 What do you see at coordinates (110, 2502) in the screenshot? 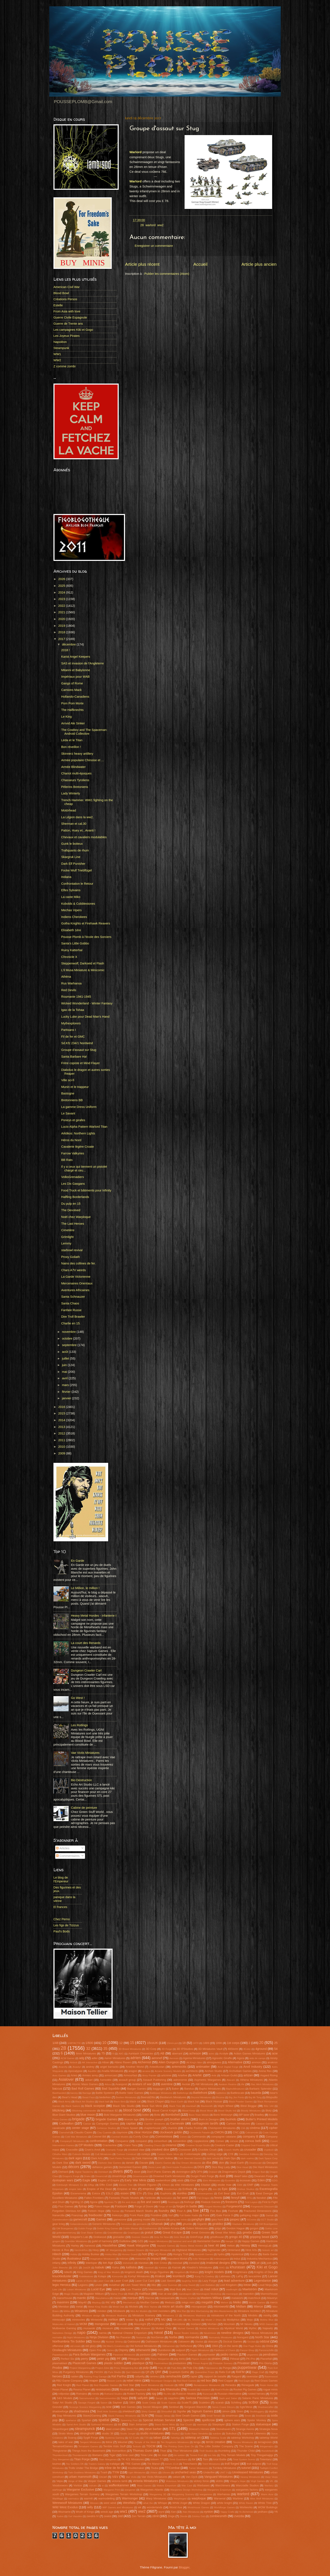
I see `west wind` at bounding box center [110, 2502].